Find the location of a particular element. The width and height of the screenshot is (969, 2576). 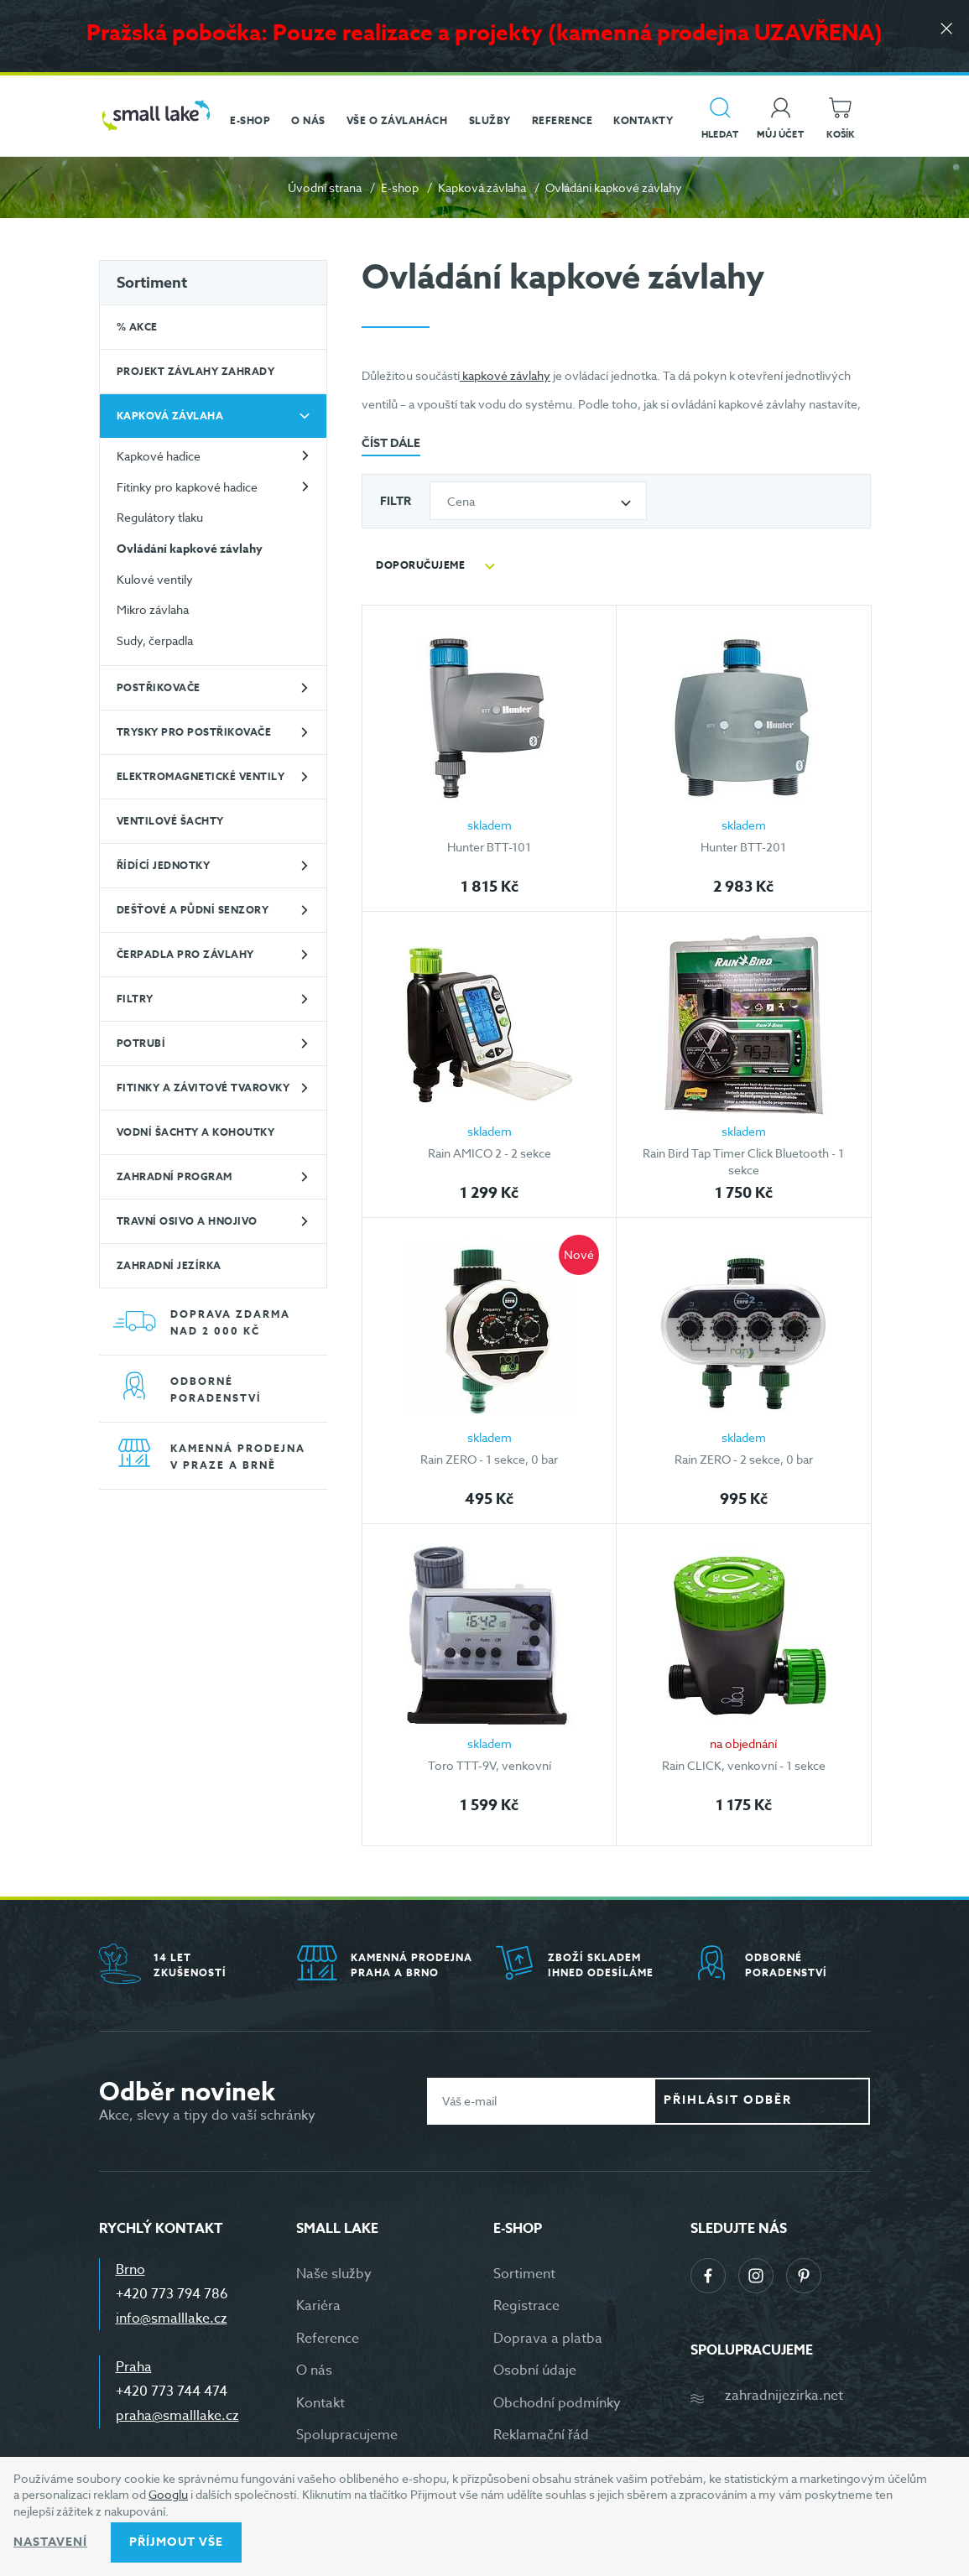

Fitinky pro kapkové hadice is located at coordinates (187, 487).